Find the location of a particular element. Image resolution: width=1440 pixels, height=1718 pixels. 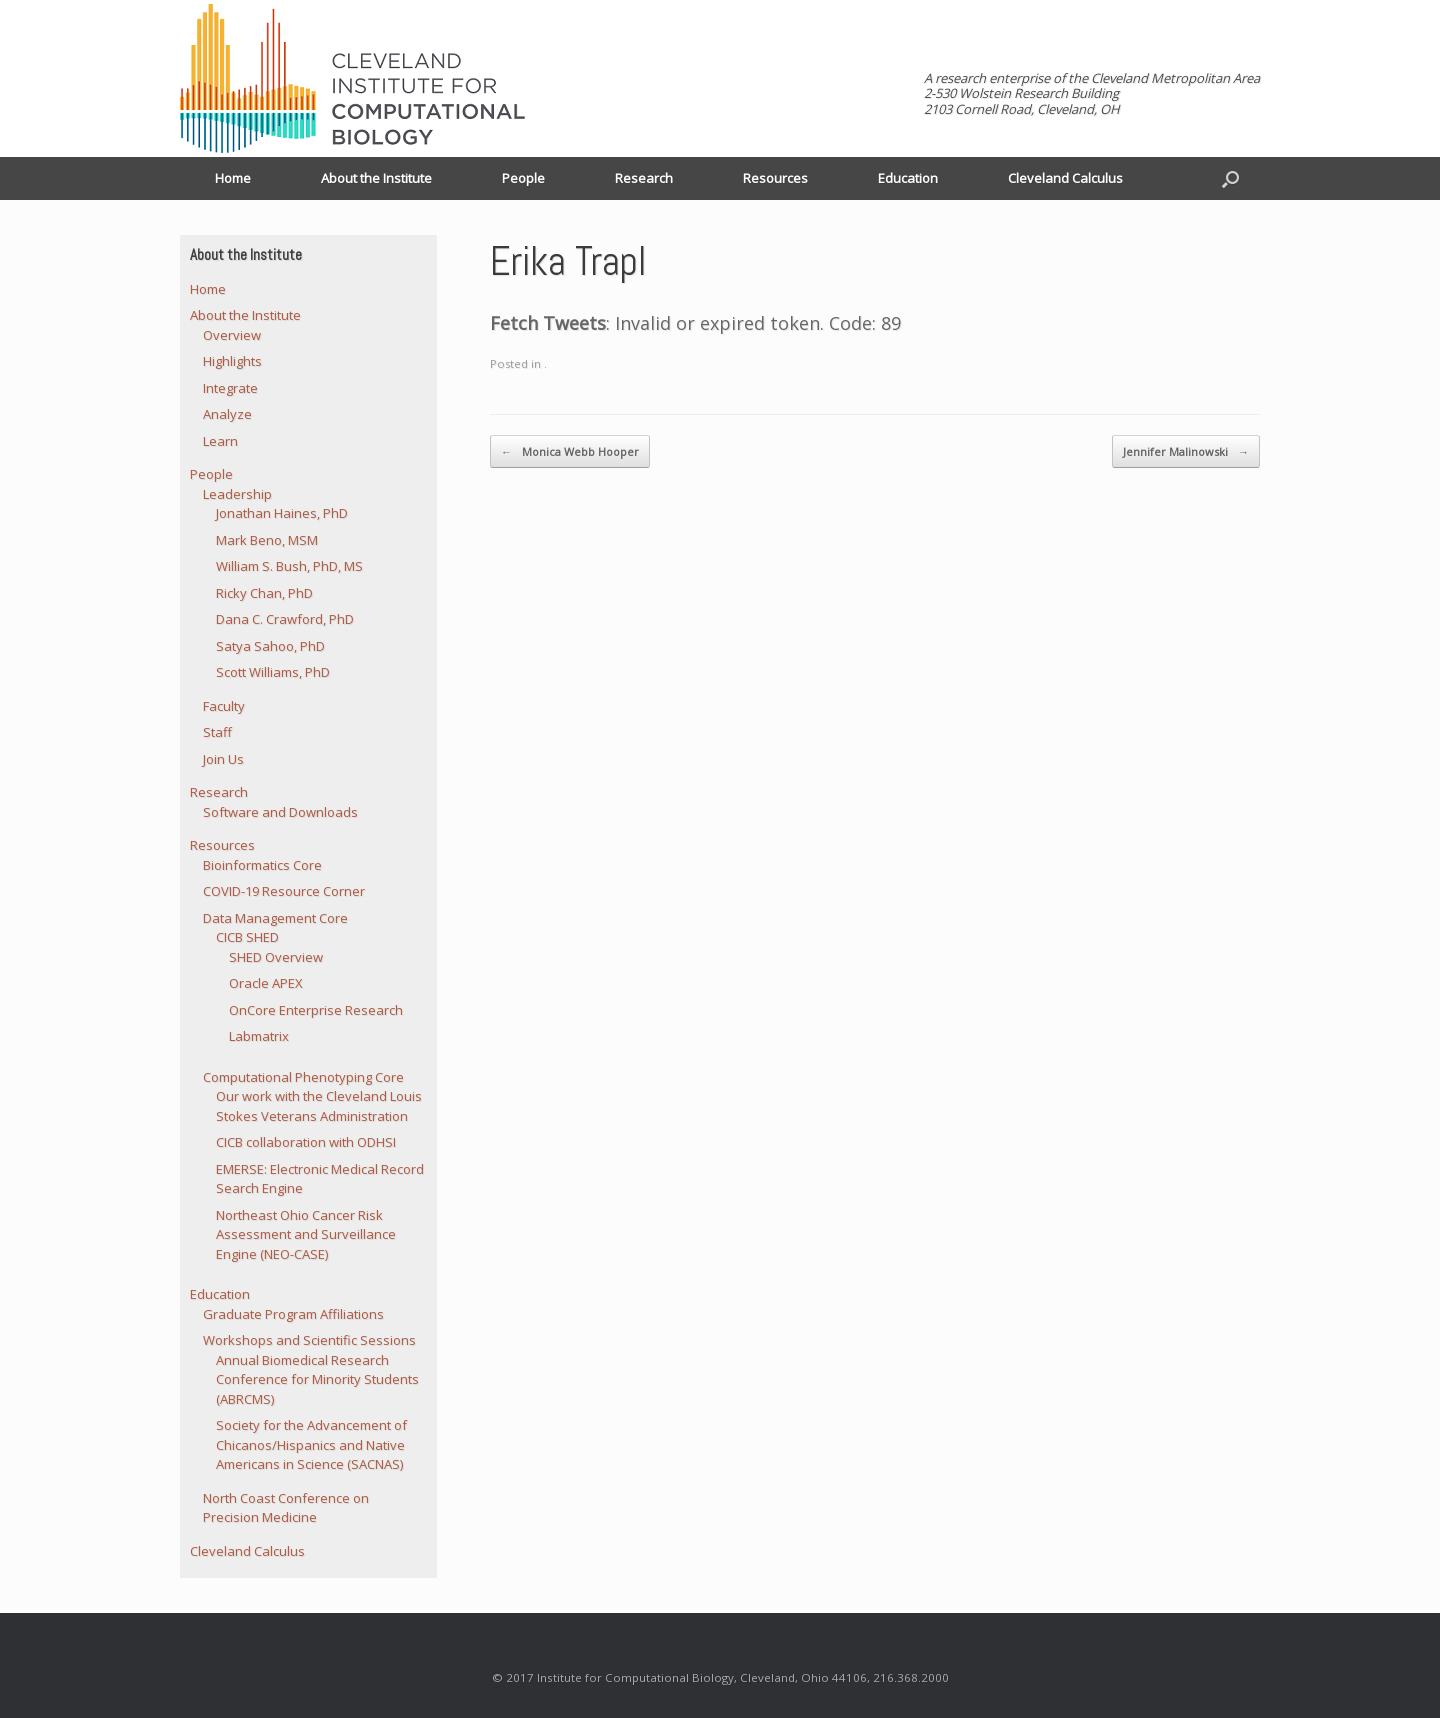

Analyze is located at coordinates (227, 414).